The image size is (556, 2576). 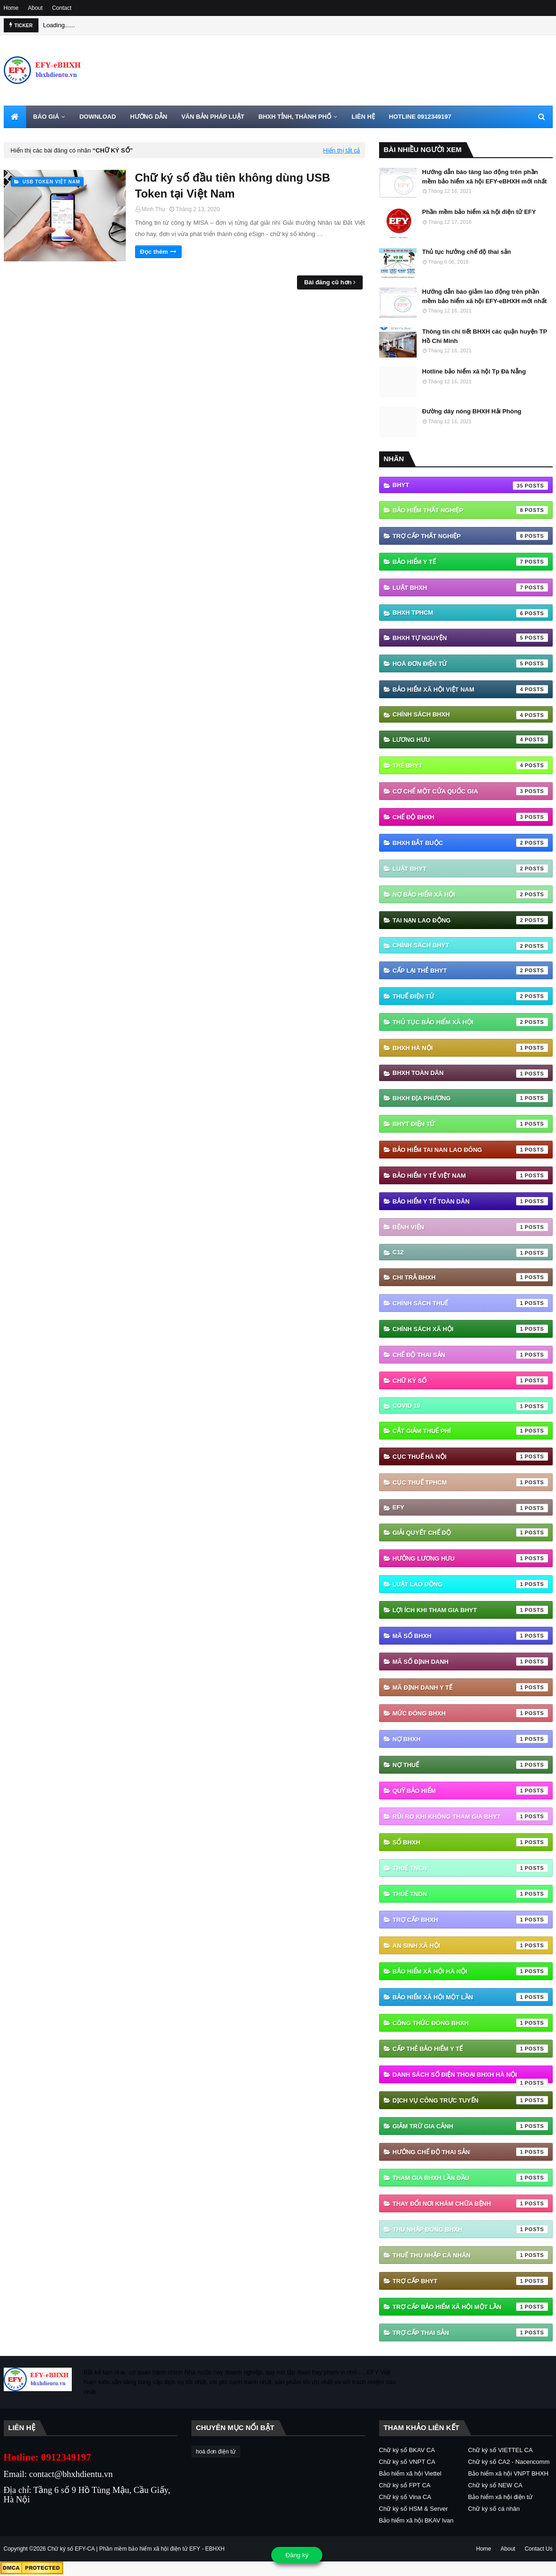 What do you see at coordinates (405, 2496) in the screenshot?
I see `Chữ ký số Vina CA` at bounding box center [405, 2496].